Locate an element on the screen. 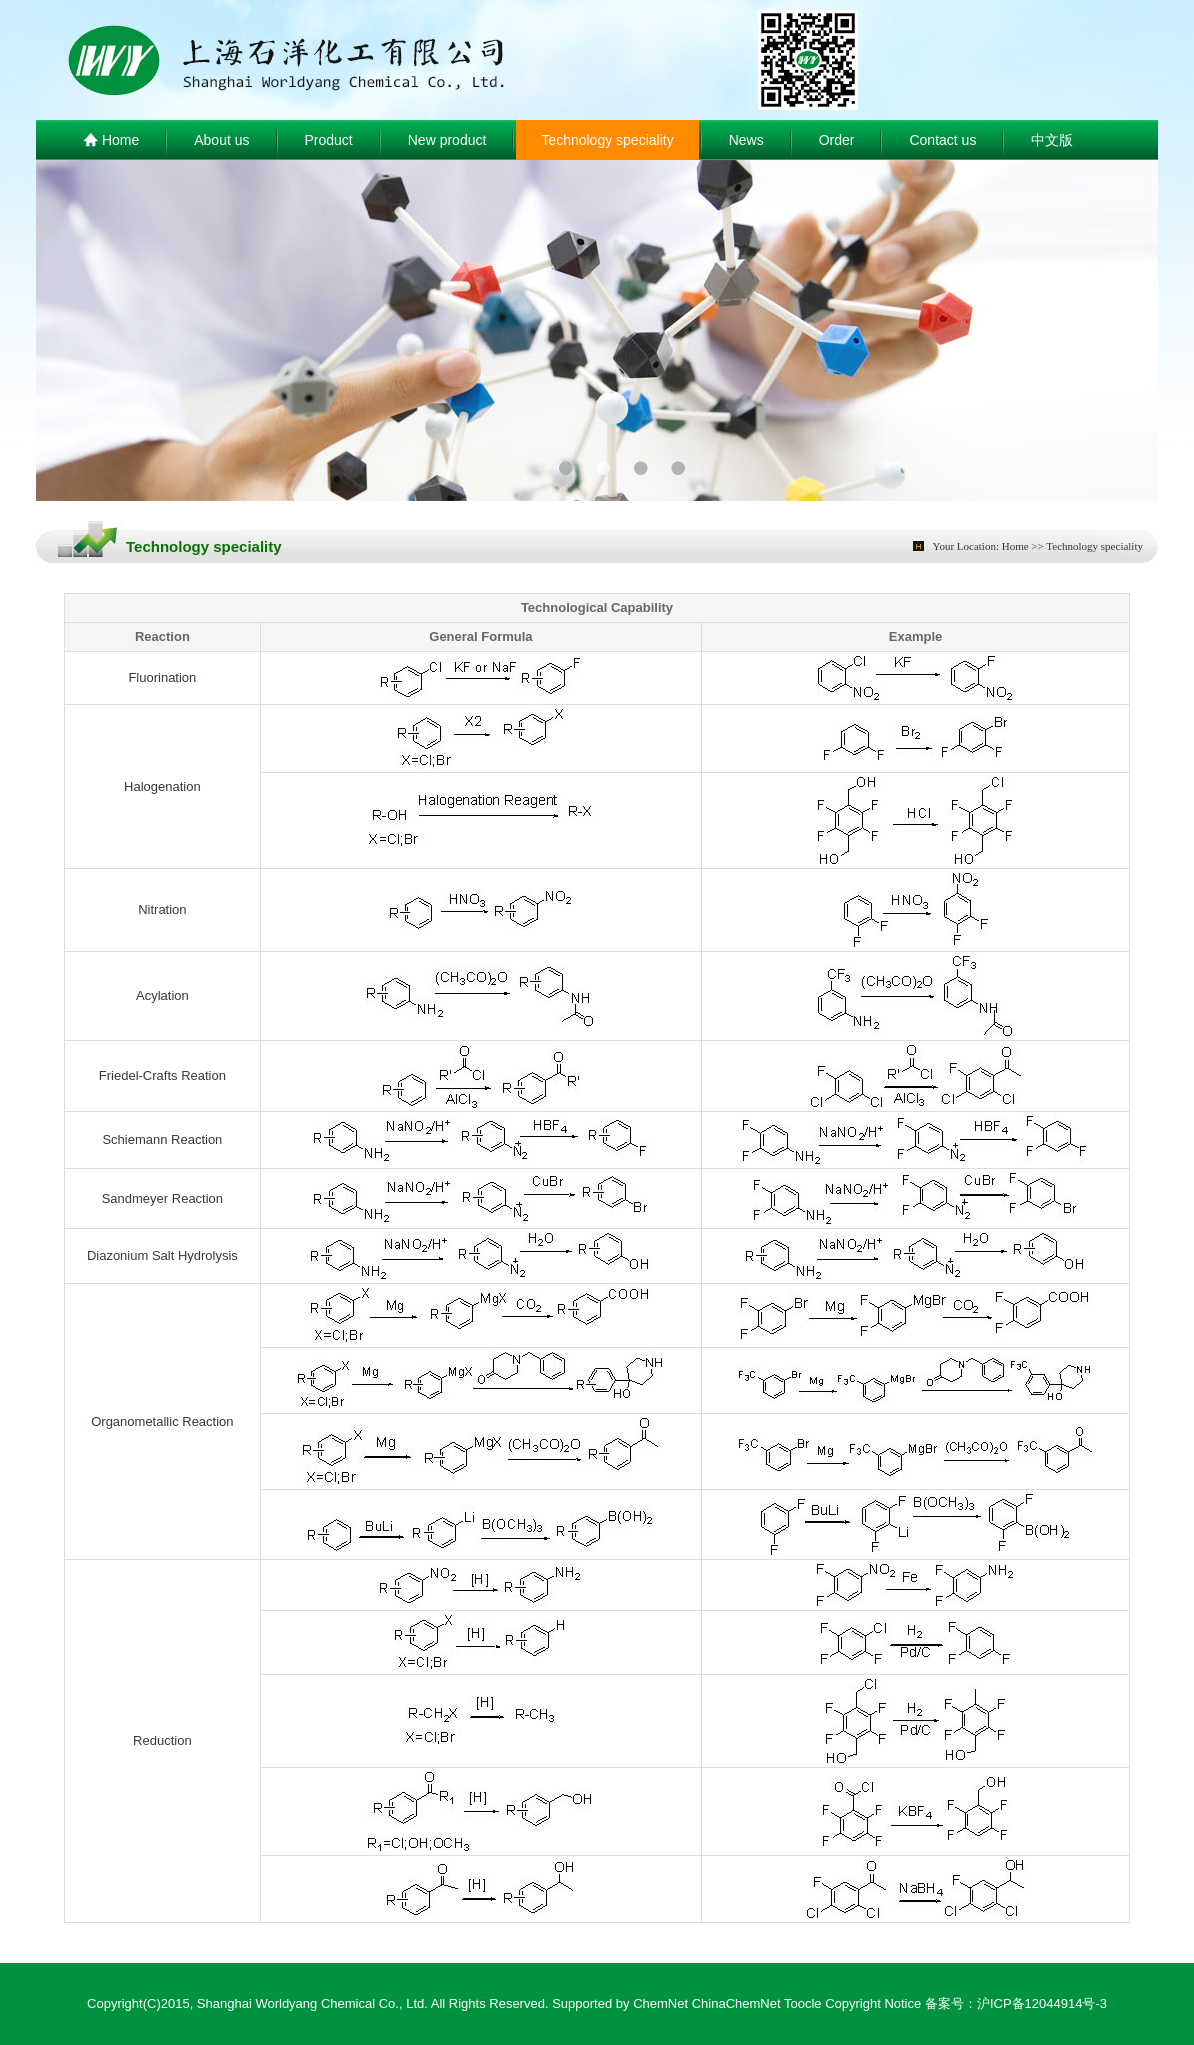 The width and height of the screenshot is (1194, 2045). News is located at coordinates (746, 140).